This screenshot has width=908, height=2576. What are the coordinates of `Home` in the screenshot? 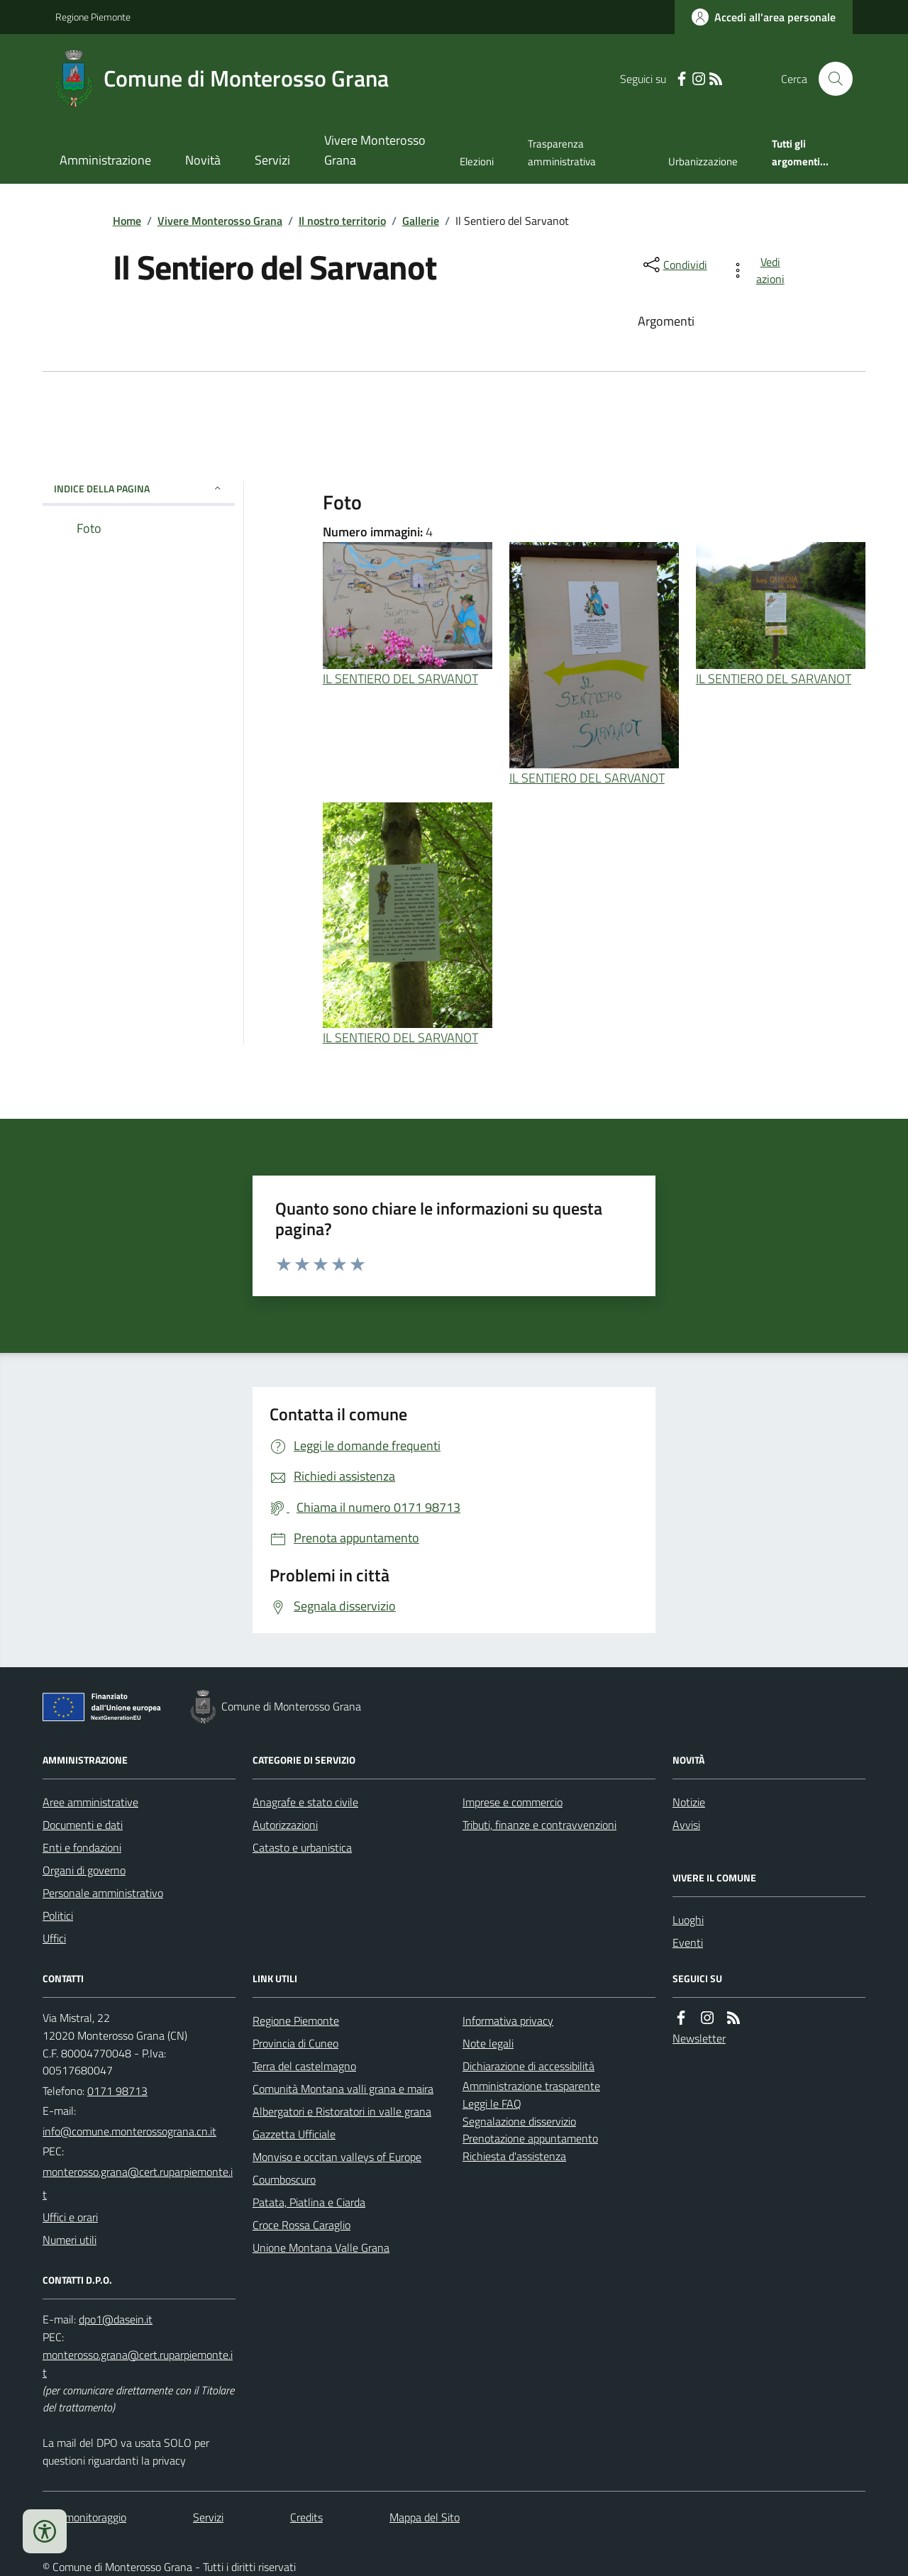 It's located at (127, 220).